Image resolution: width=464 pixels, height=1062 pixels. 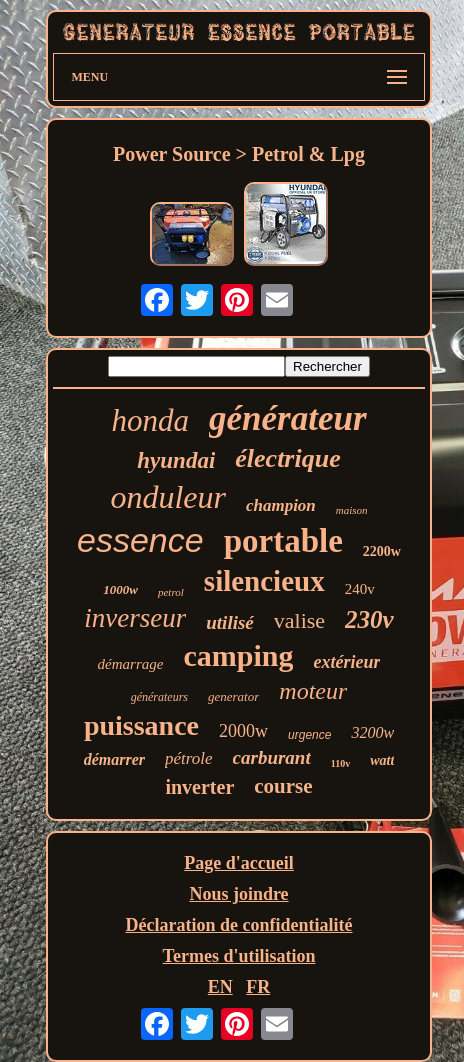 I want to click on 240v, so click(x=360, y=589).